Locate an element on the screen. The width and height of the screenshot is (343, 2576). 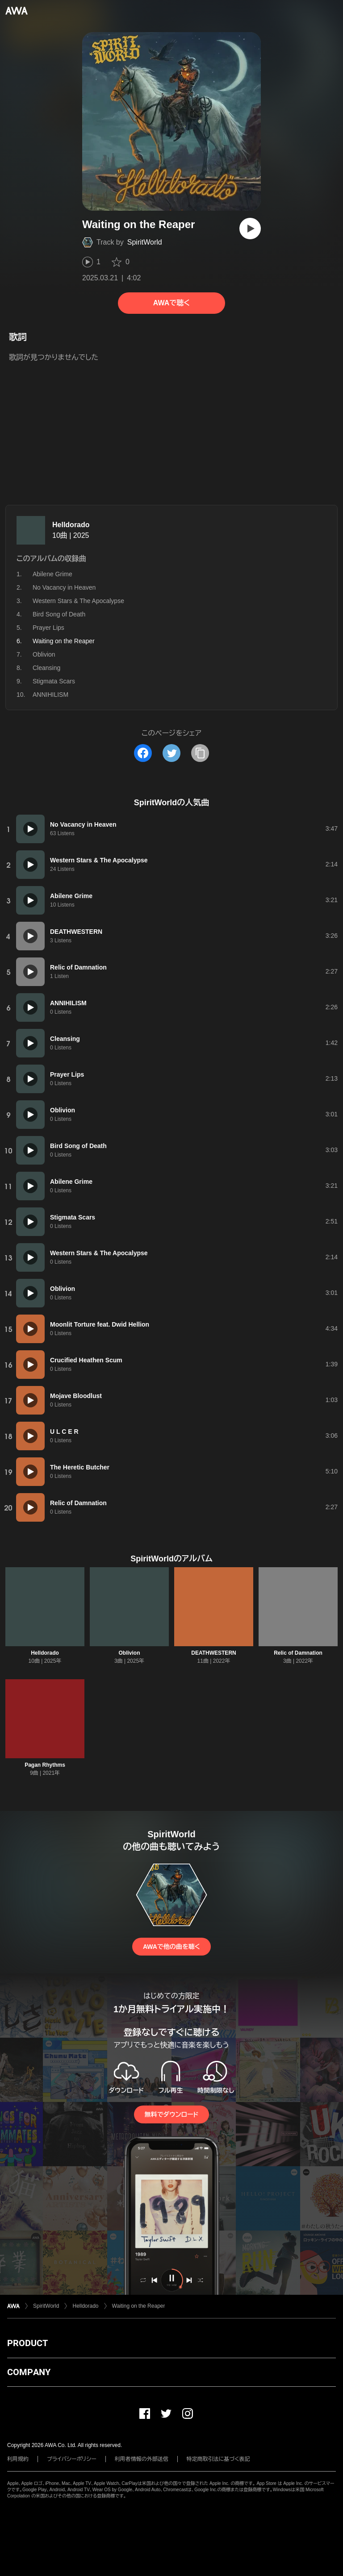
Western Stars & The Apocalypse is located at coordinates (78, 600).